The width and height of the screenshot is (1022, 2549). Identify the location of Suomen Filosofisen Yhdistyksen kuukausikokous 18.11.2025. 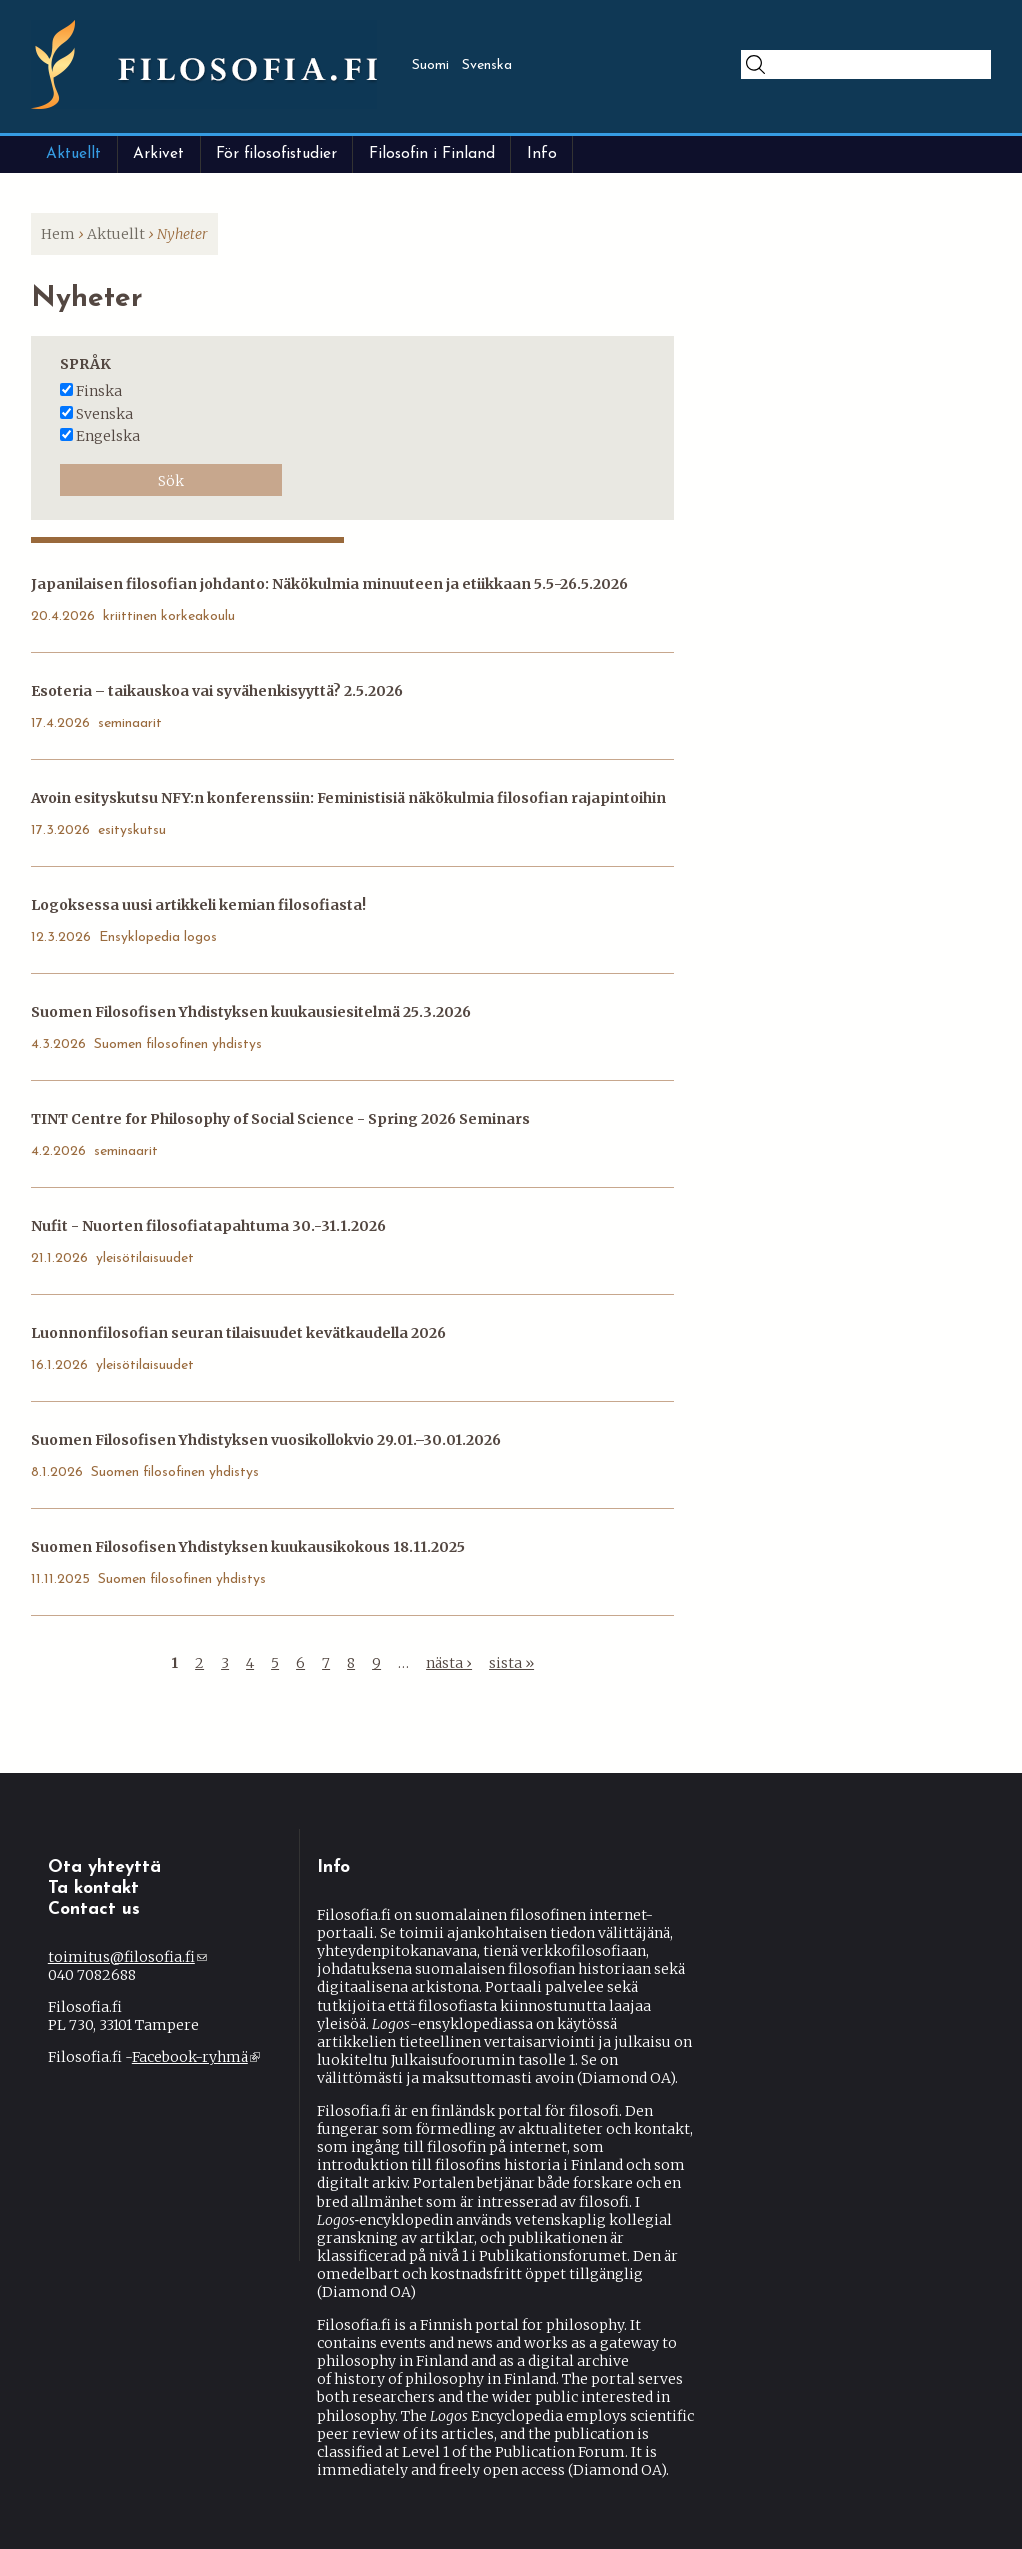
(248, 1547).